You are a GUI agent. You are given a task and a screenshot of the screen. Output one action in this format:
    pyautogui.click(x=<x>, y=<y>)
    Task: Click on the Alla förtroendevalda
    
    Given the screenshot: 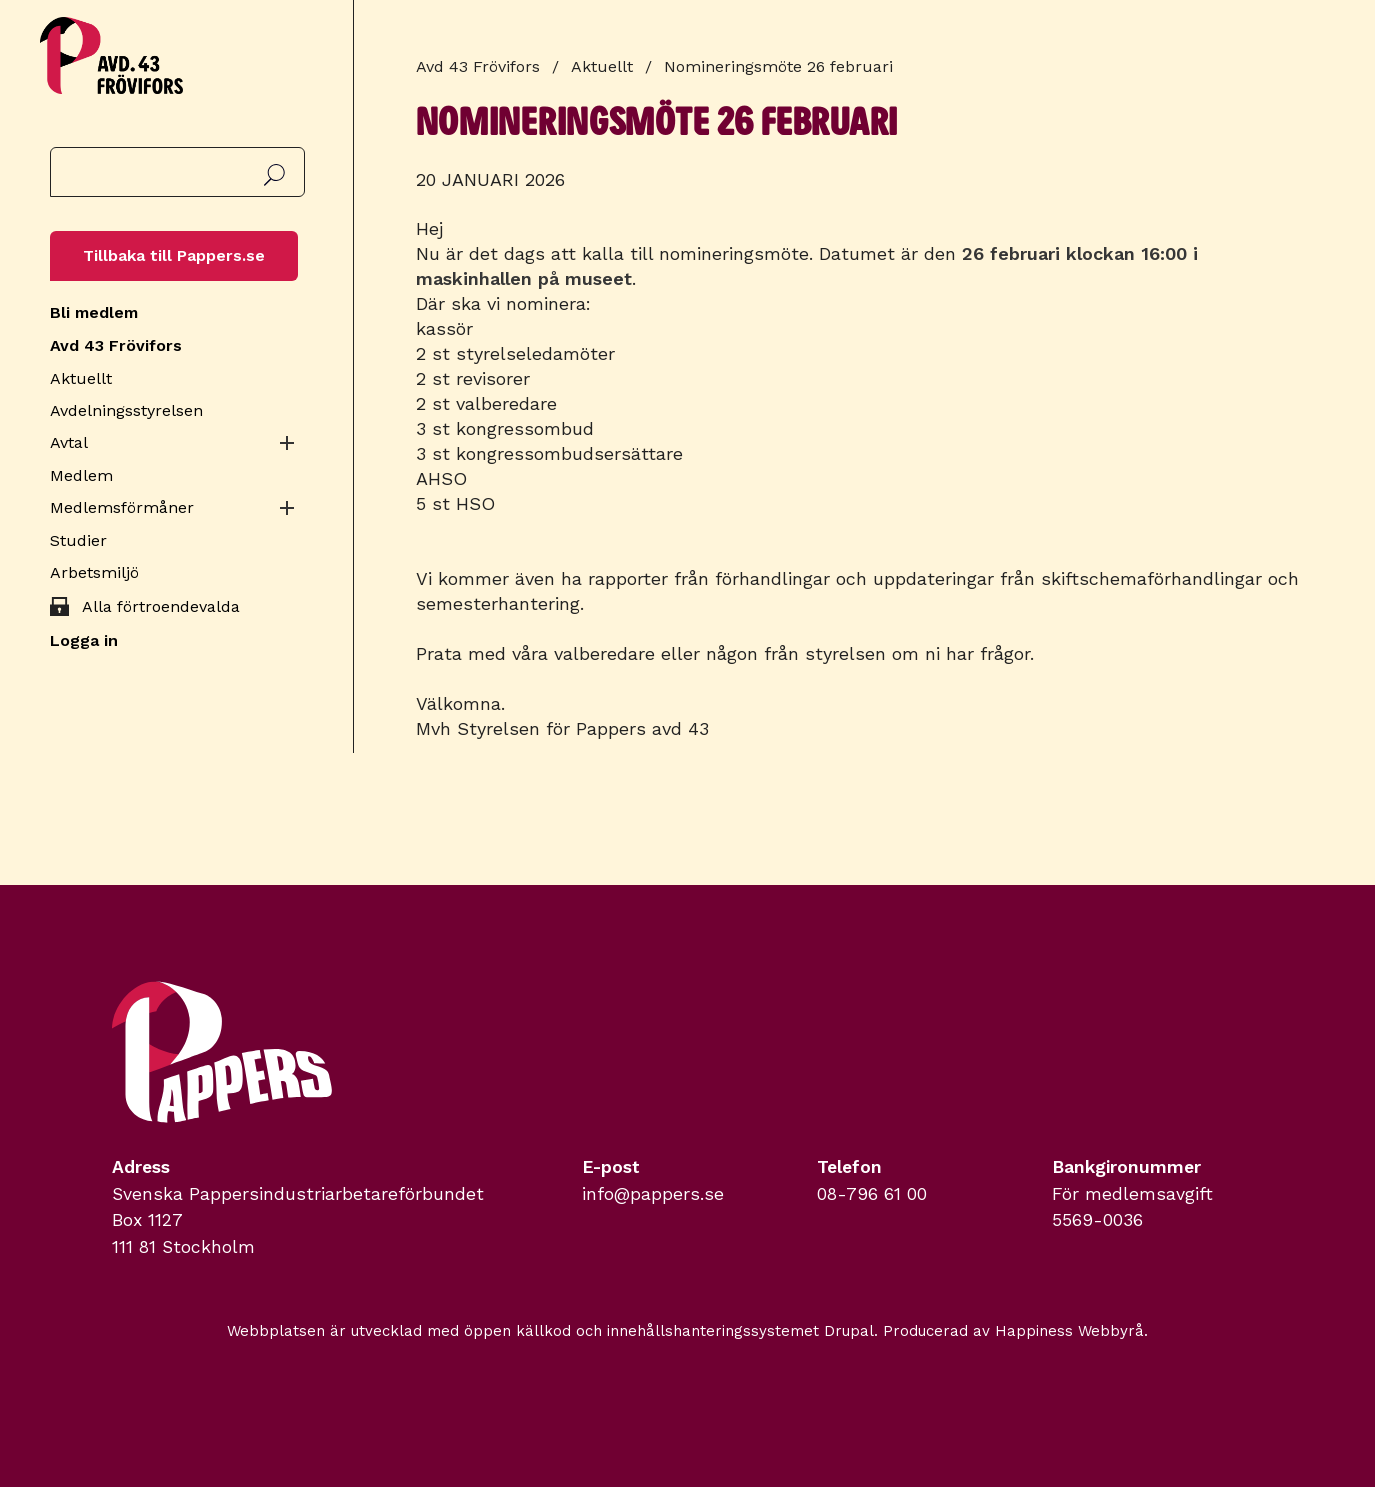 What is the action you would take?
    pyautogui.click(x=161, y=606)
    